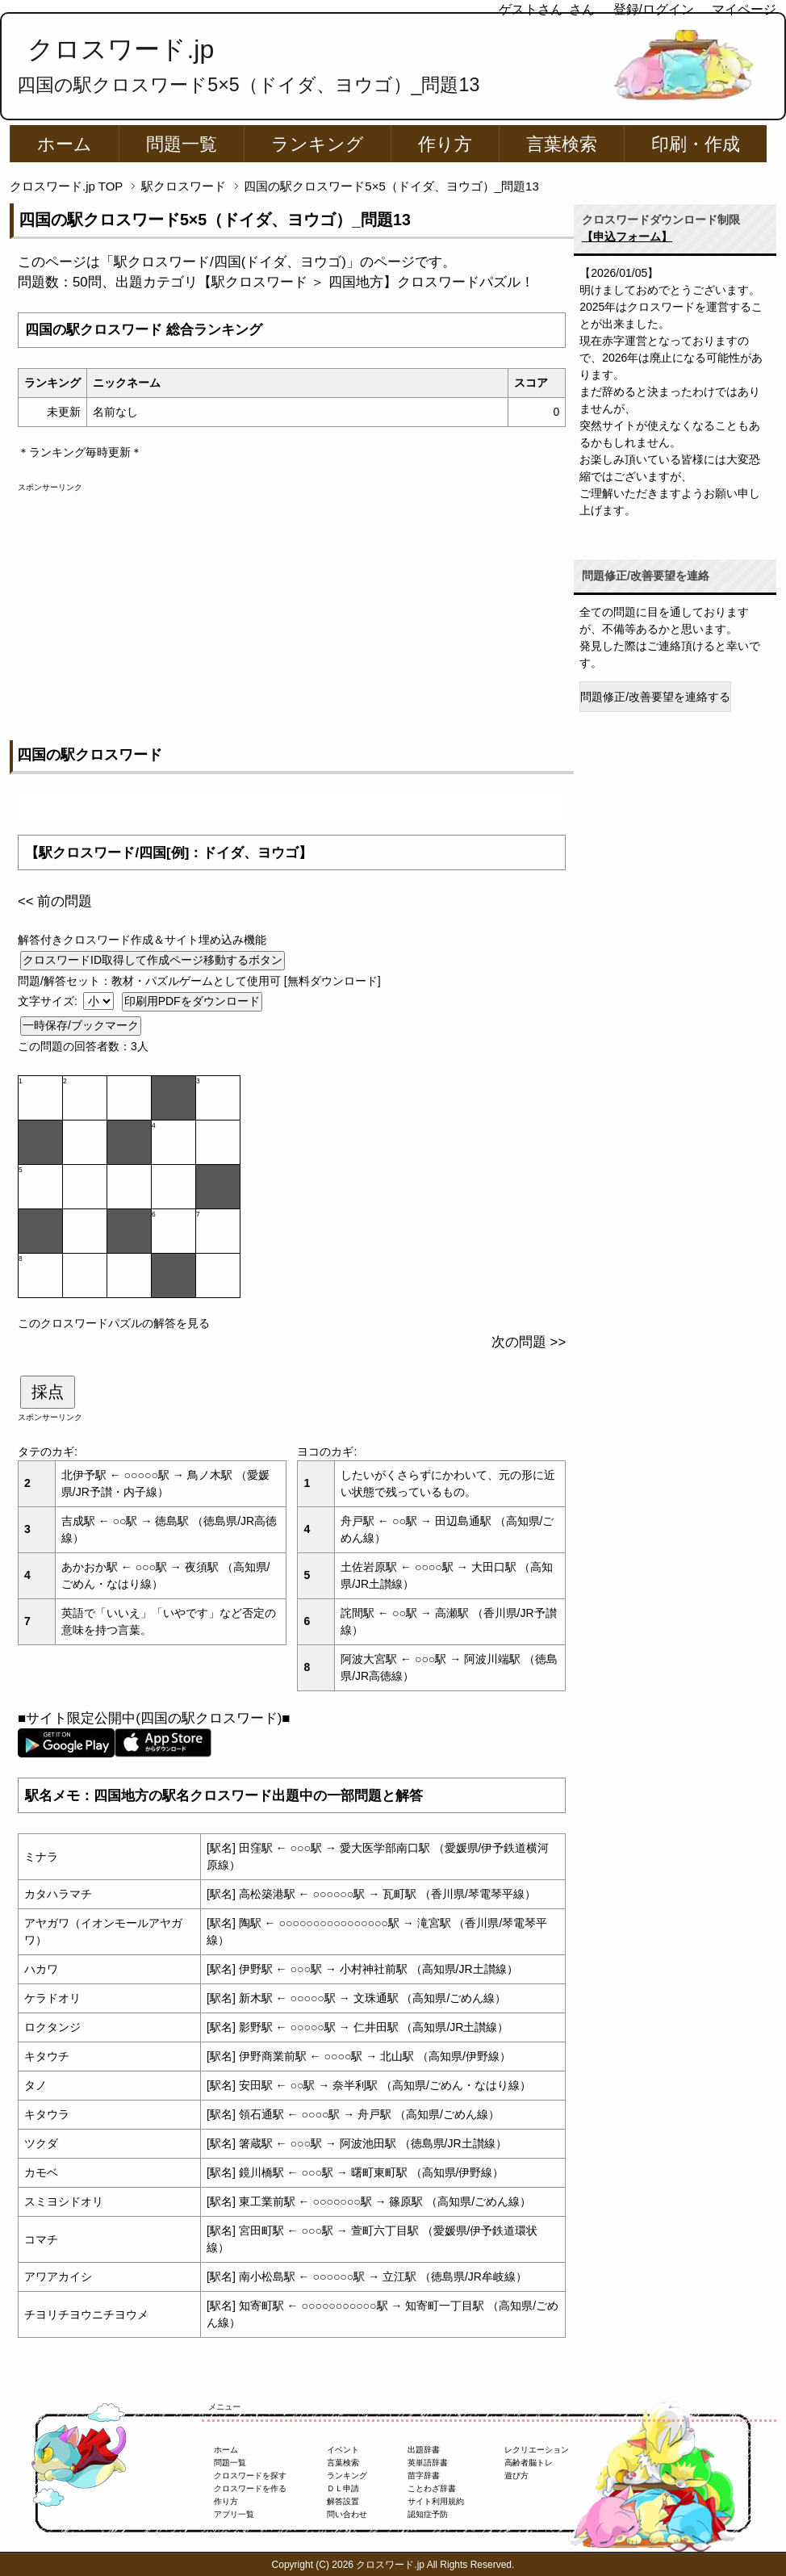 Image resolution: width=786 pixels, height=2576 pixels. What do you see at coordinates (424, 2475) in the screenshot?
I see `苗字辞書` at bounding box center [424, 2475].